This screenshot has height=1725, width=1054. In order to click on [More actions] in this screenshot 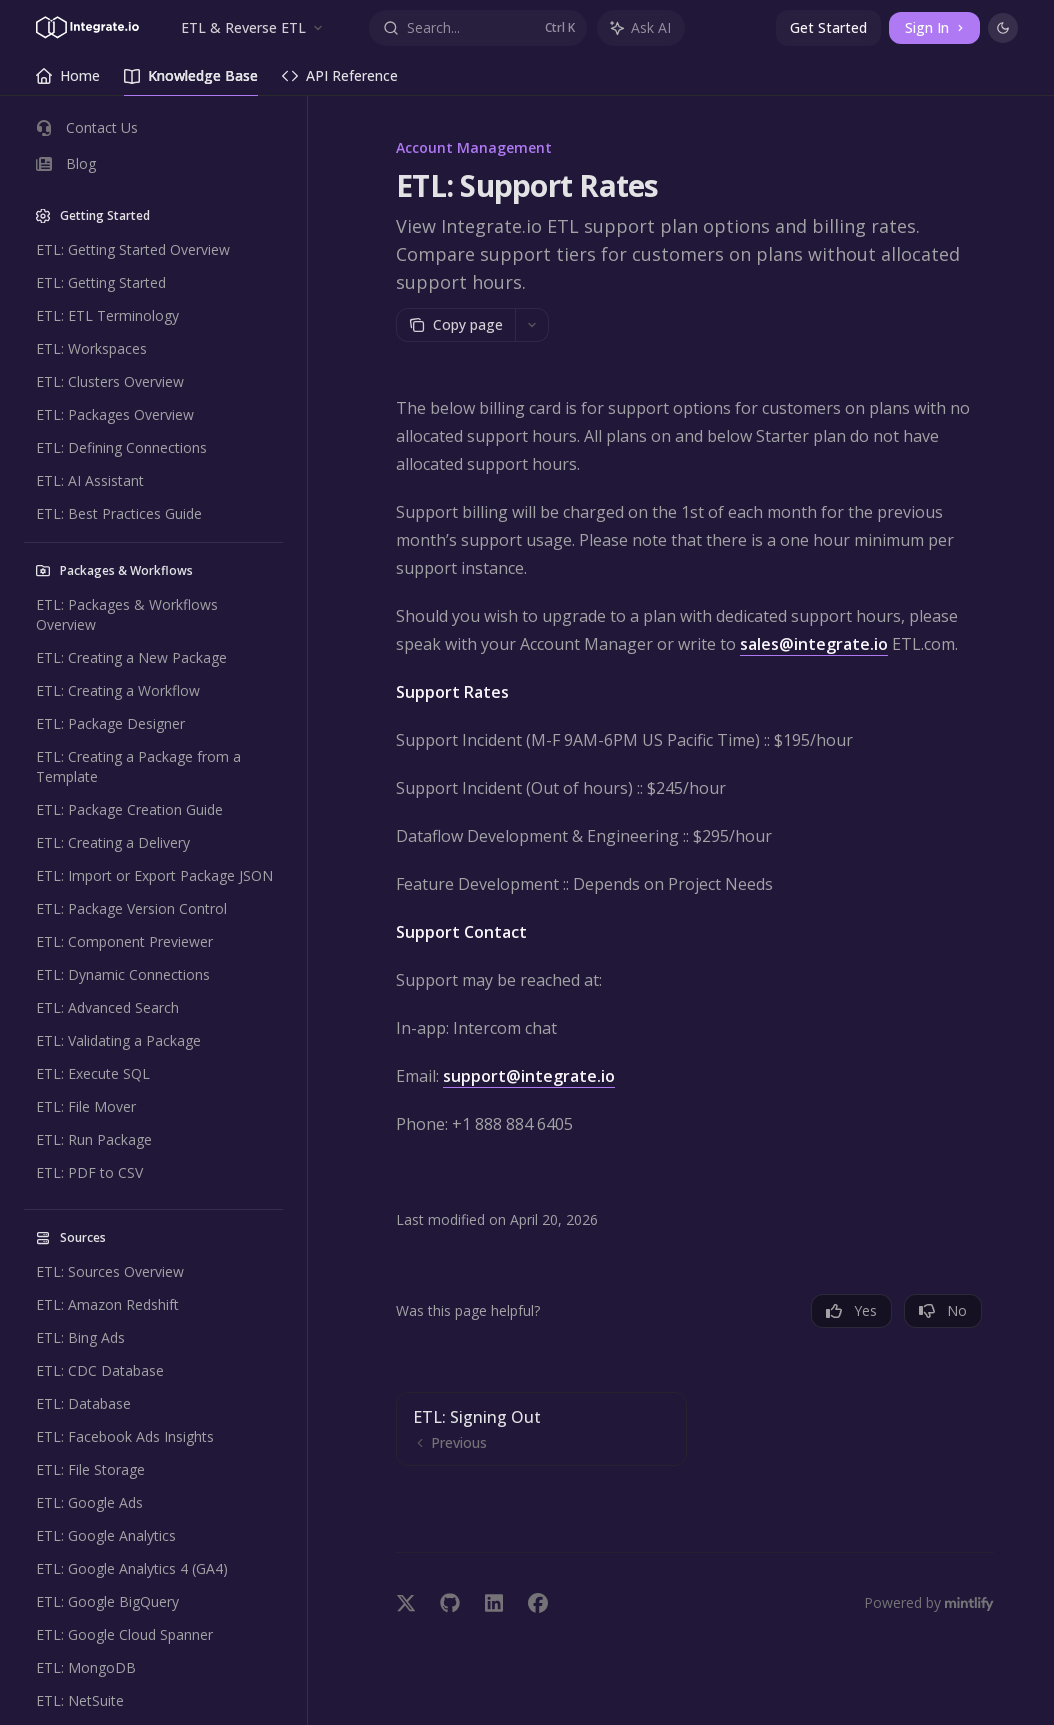, I will do `click(532, 325)`.